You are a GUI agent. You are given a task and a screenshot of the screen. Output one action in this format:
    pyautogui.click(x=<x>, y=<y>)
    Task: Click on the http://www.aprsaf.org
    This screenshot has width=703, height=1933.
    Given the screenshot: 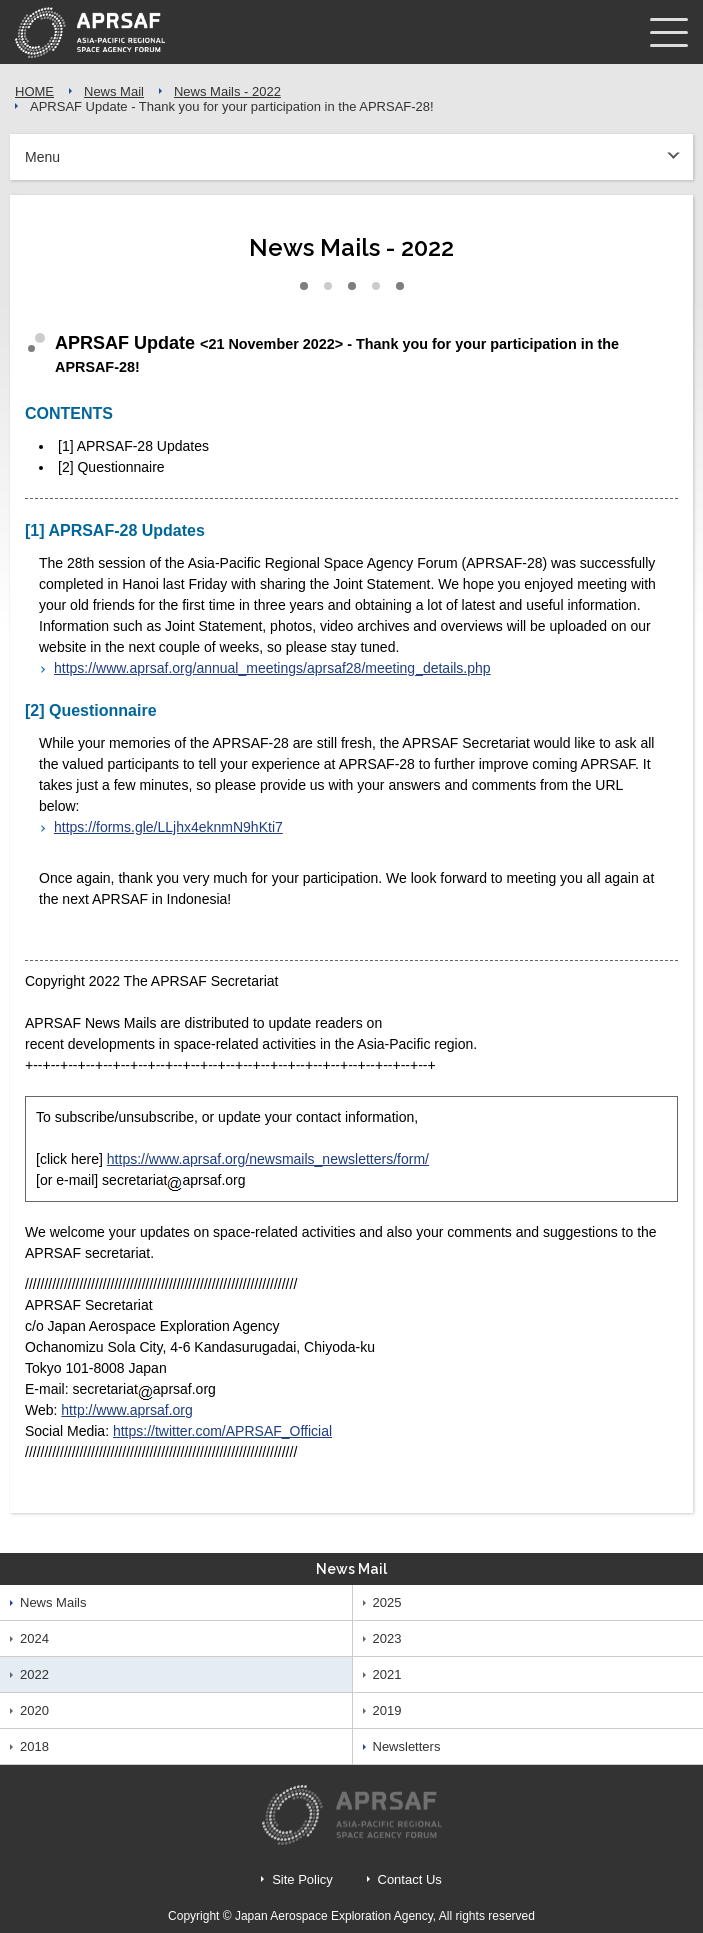 What is the action you would take?
    pyautogui.click(x=127, y=1410)
    